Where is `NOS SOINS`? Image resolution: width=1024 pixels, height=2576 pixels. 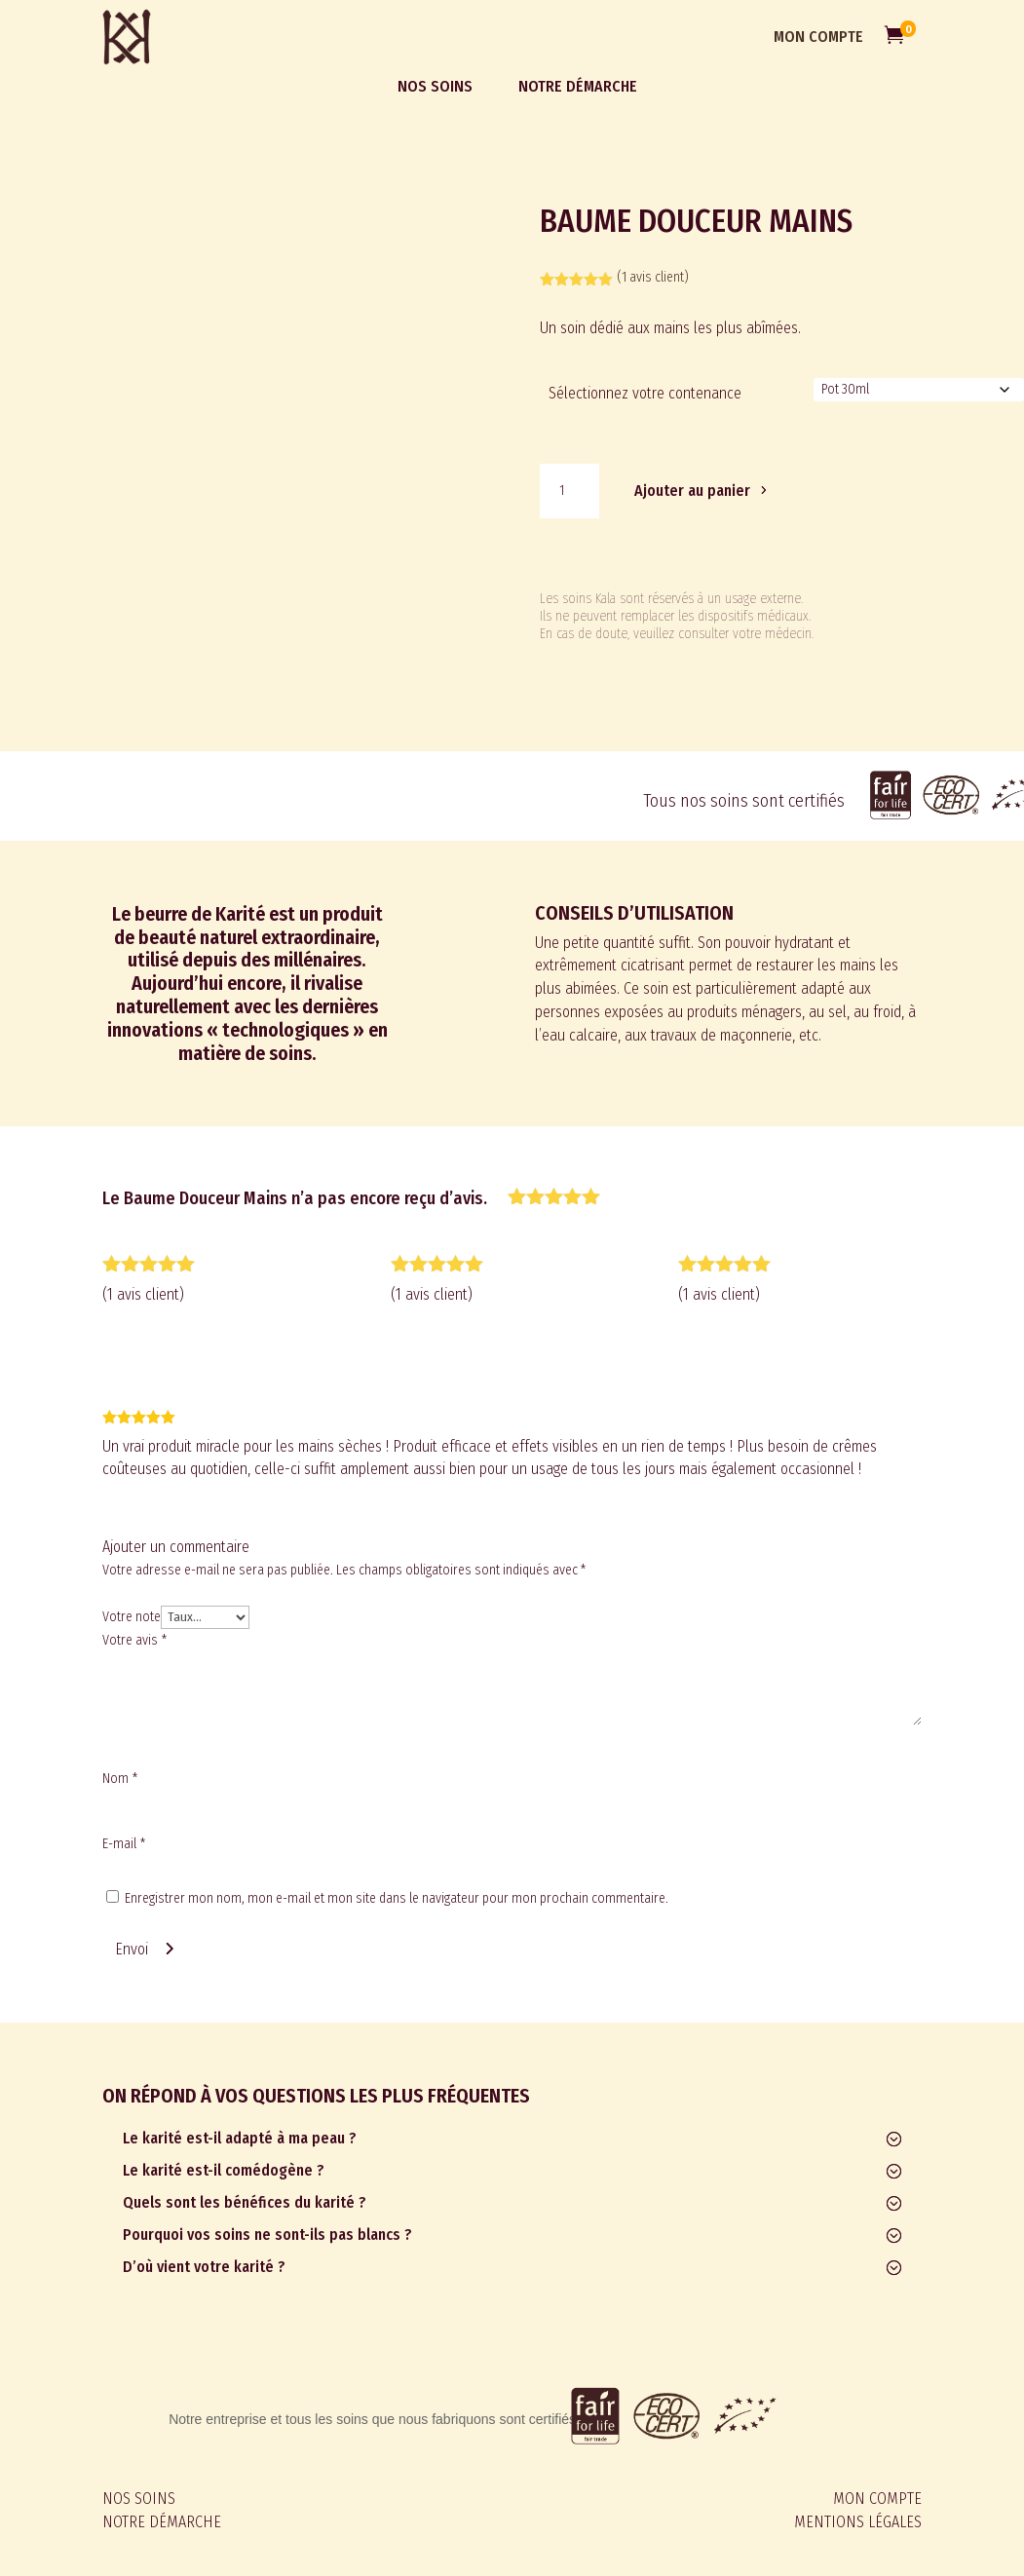 NOS SOINS is located at coordinates (138, 2498).